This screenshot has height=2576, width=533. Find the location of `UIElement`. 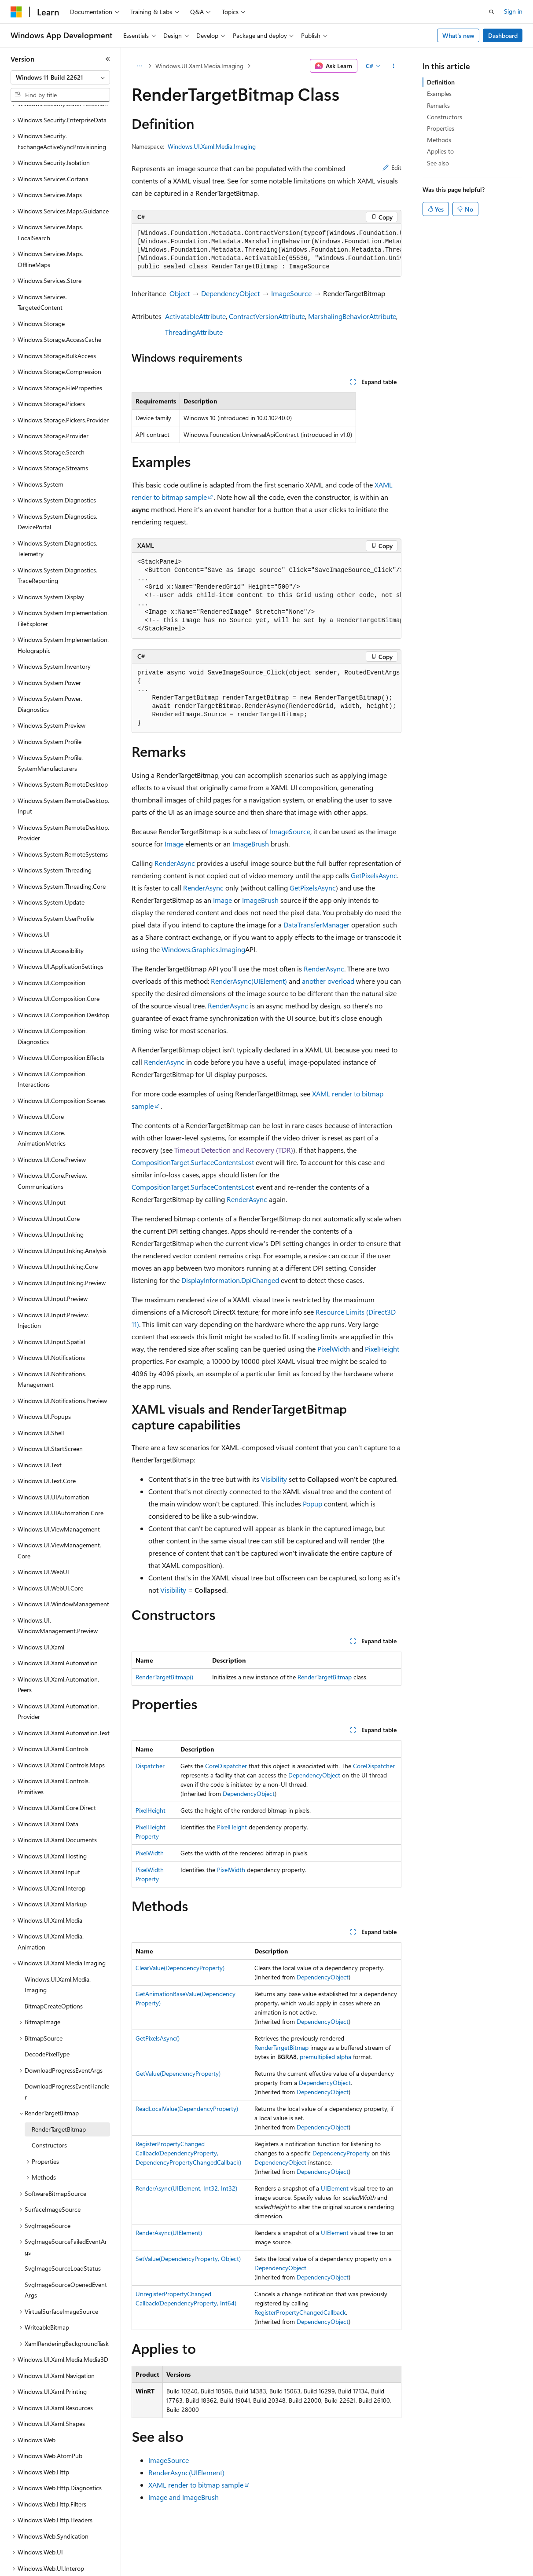

UIElement is located at coordinates (335, 2188).